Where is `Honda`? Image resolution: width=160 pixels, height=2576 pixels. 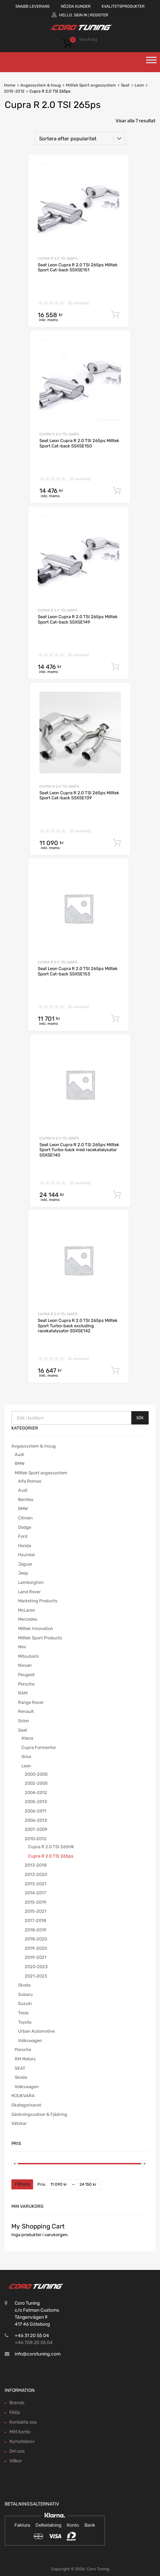 Honda is located at coordinates (24, 1545).